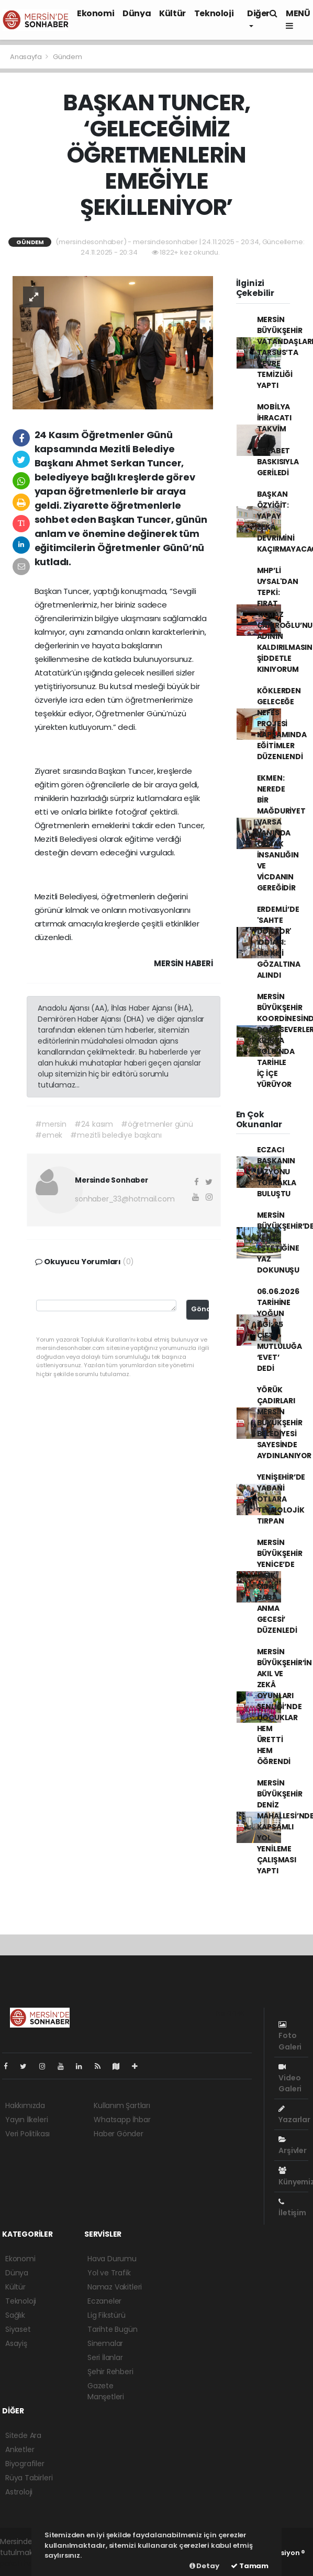 The height and width of the screenshot is (2576, 313). I want to click on Veri Politikası, so click(27, 2133).